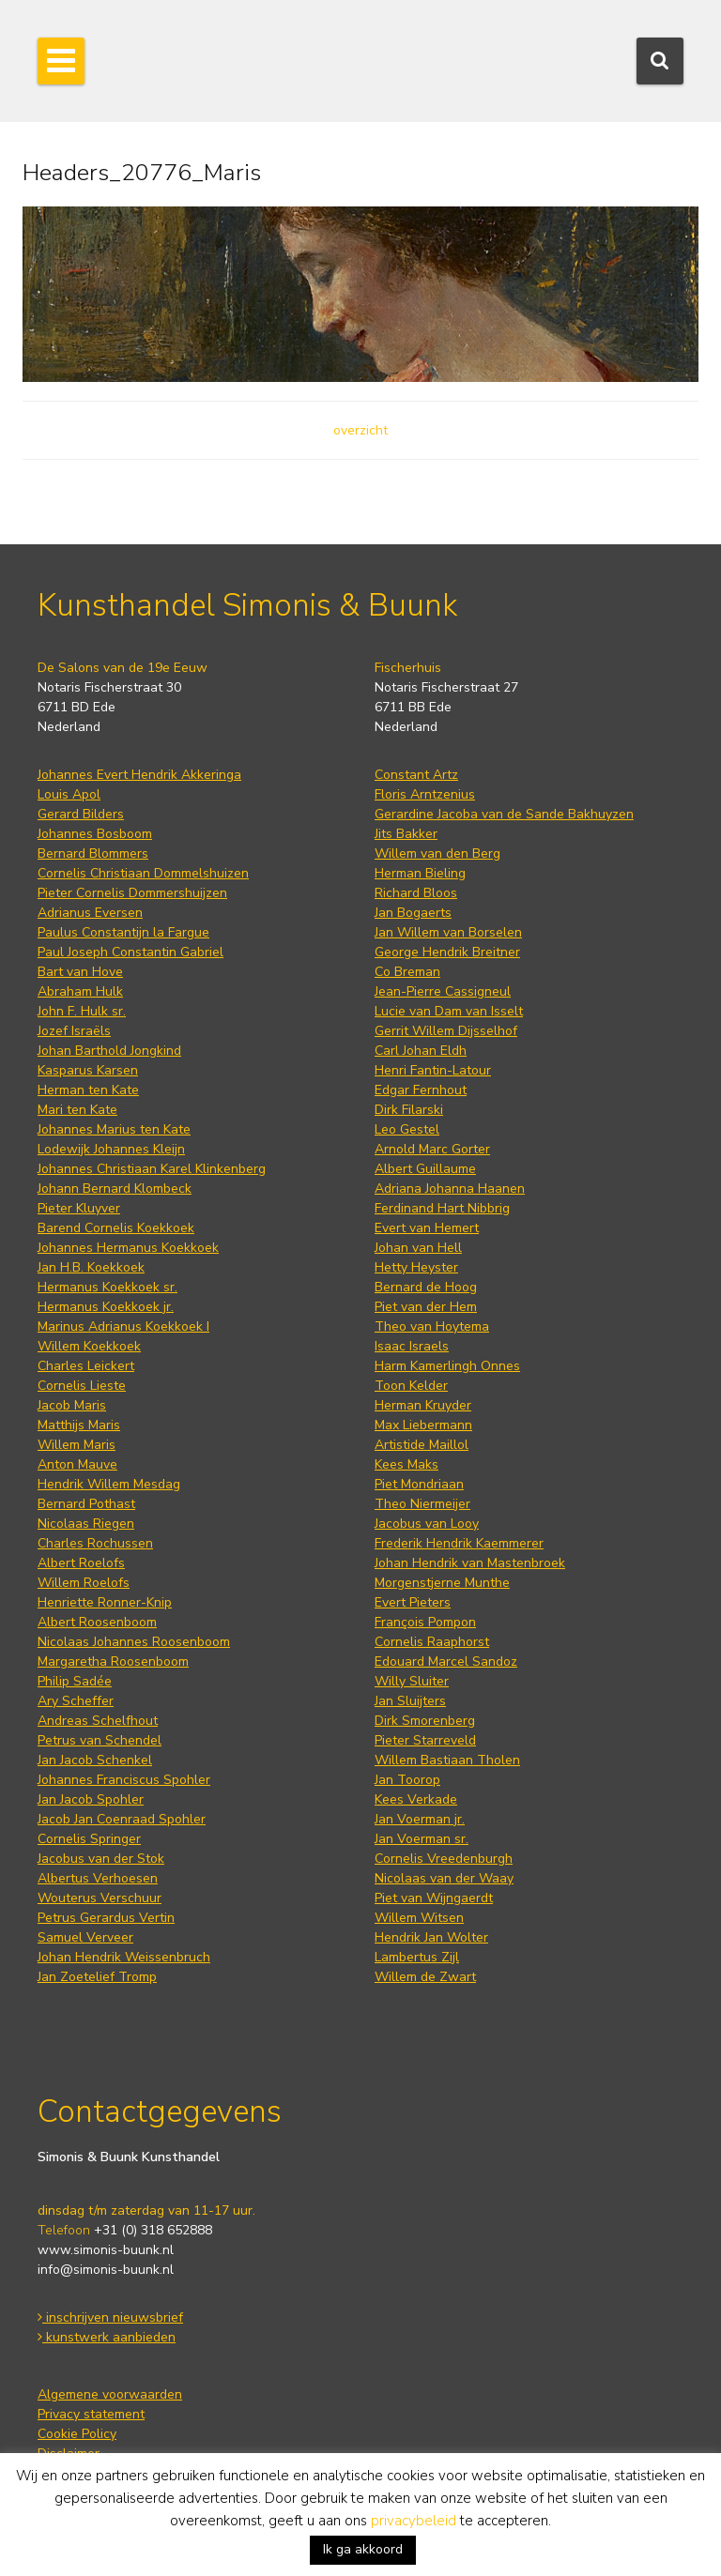 This screenshot has height=2576, width=721. What do you see at coordinates (459, 1543) in the screenshot?
I see `Frederik Hendrik Kaemmerer` at bounding box center [459, 1543].